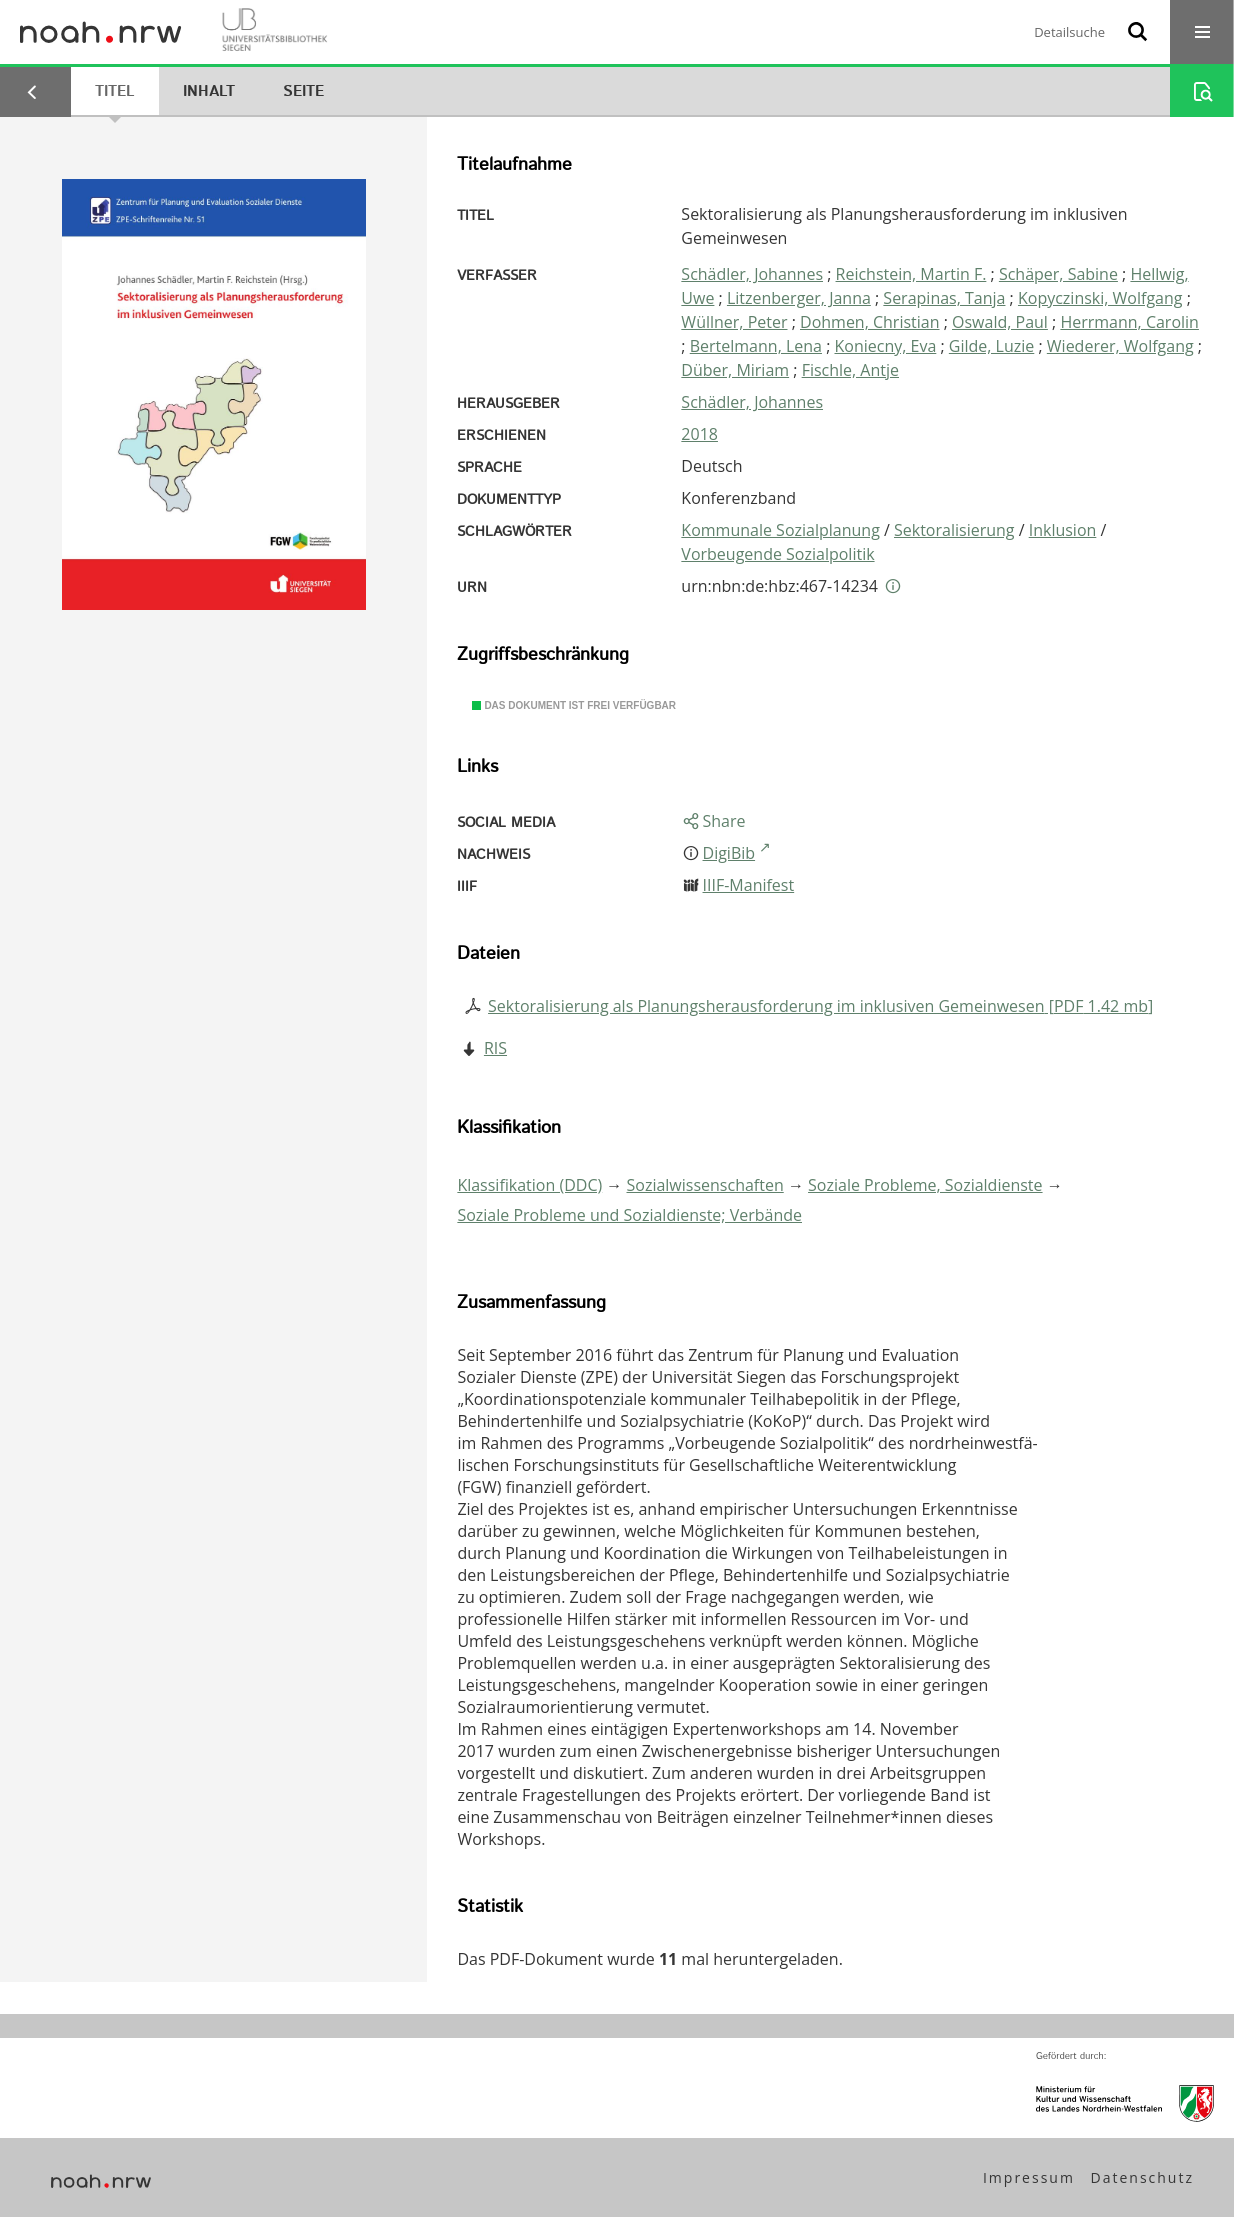 Image resolution: width=1234 pixels, height=2217 pixels. What do you see at coordinates (699, 434) in the screenshot?
I see `2018` at bounding box center [699, 434].